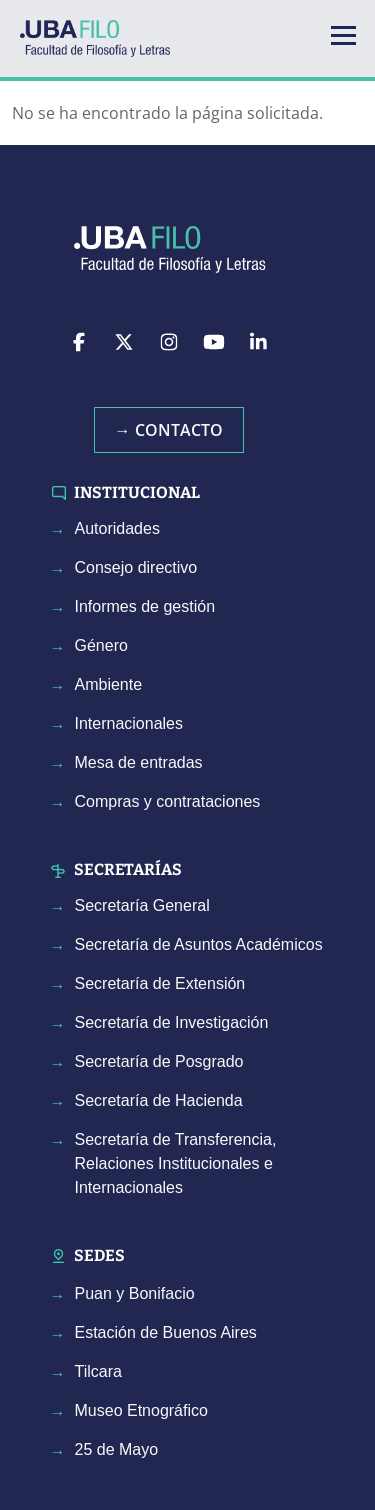  I want to click on Género, so click(101, 645).